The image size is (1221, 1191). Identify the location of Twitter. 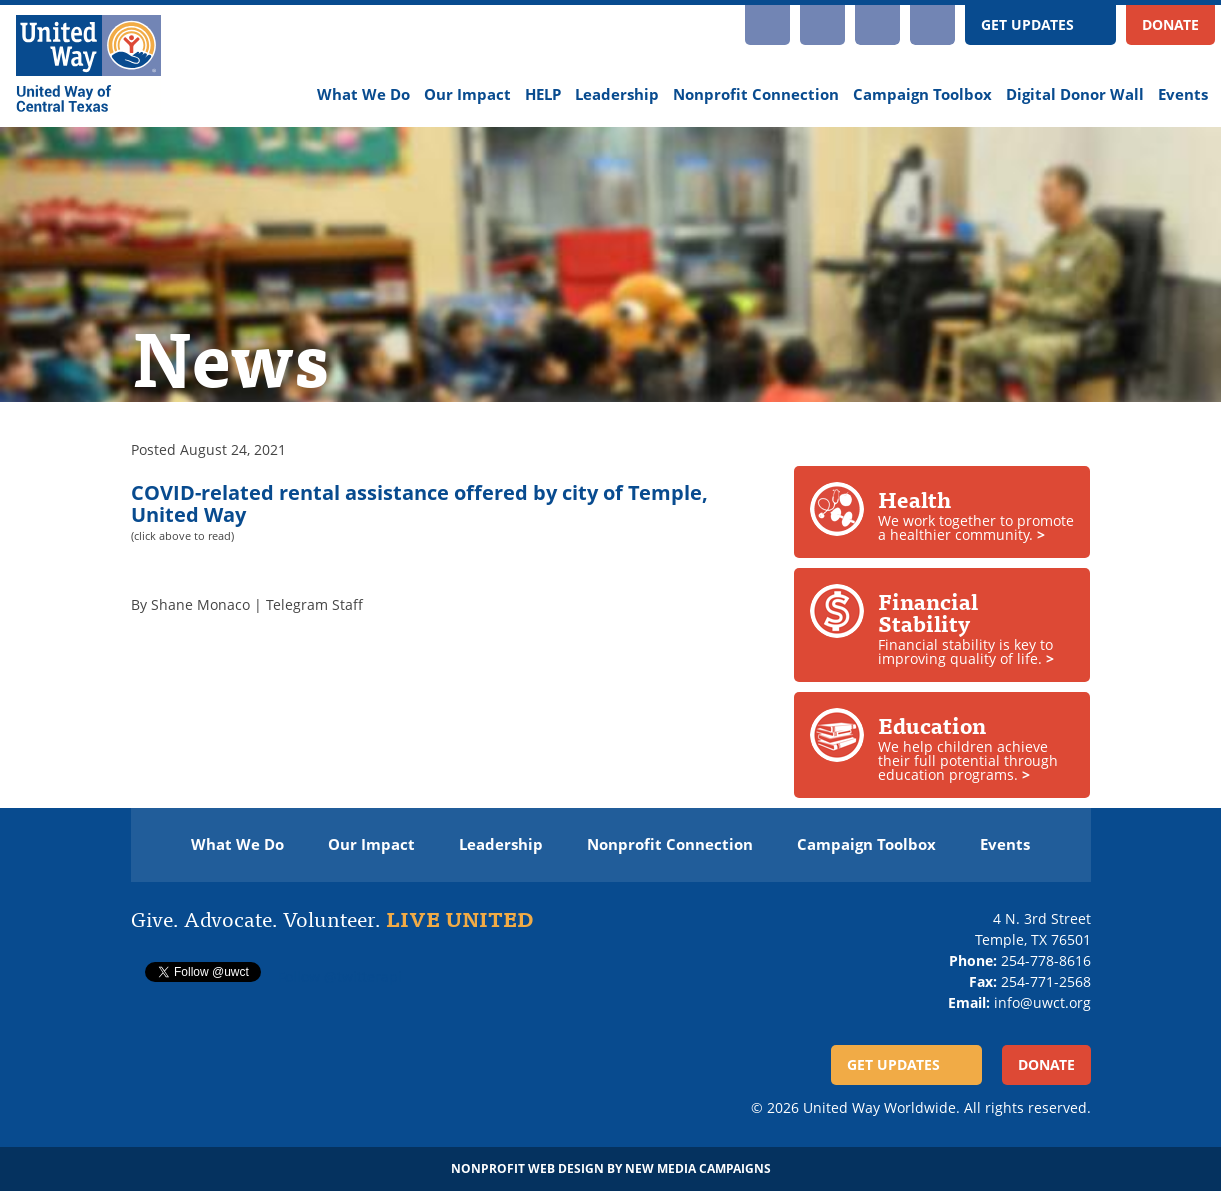
(932, 25).